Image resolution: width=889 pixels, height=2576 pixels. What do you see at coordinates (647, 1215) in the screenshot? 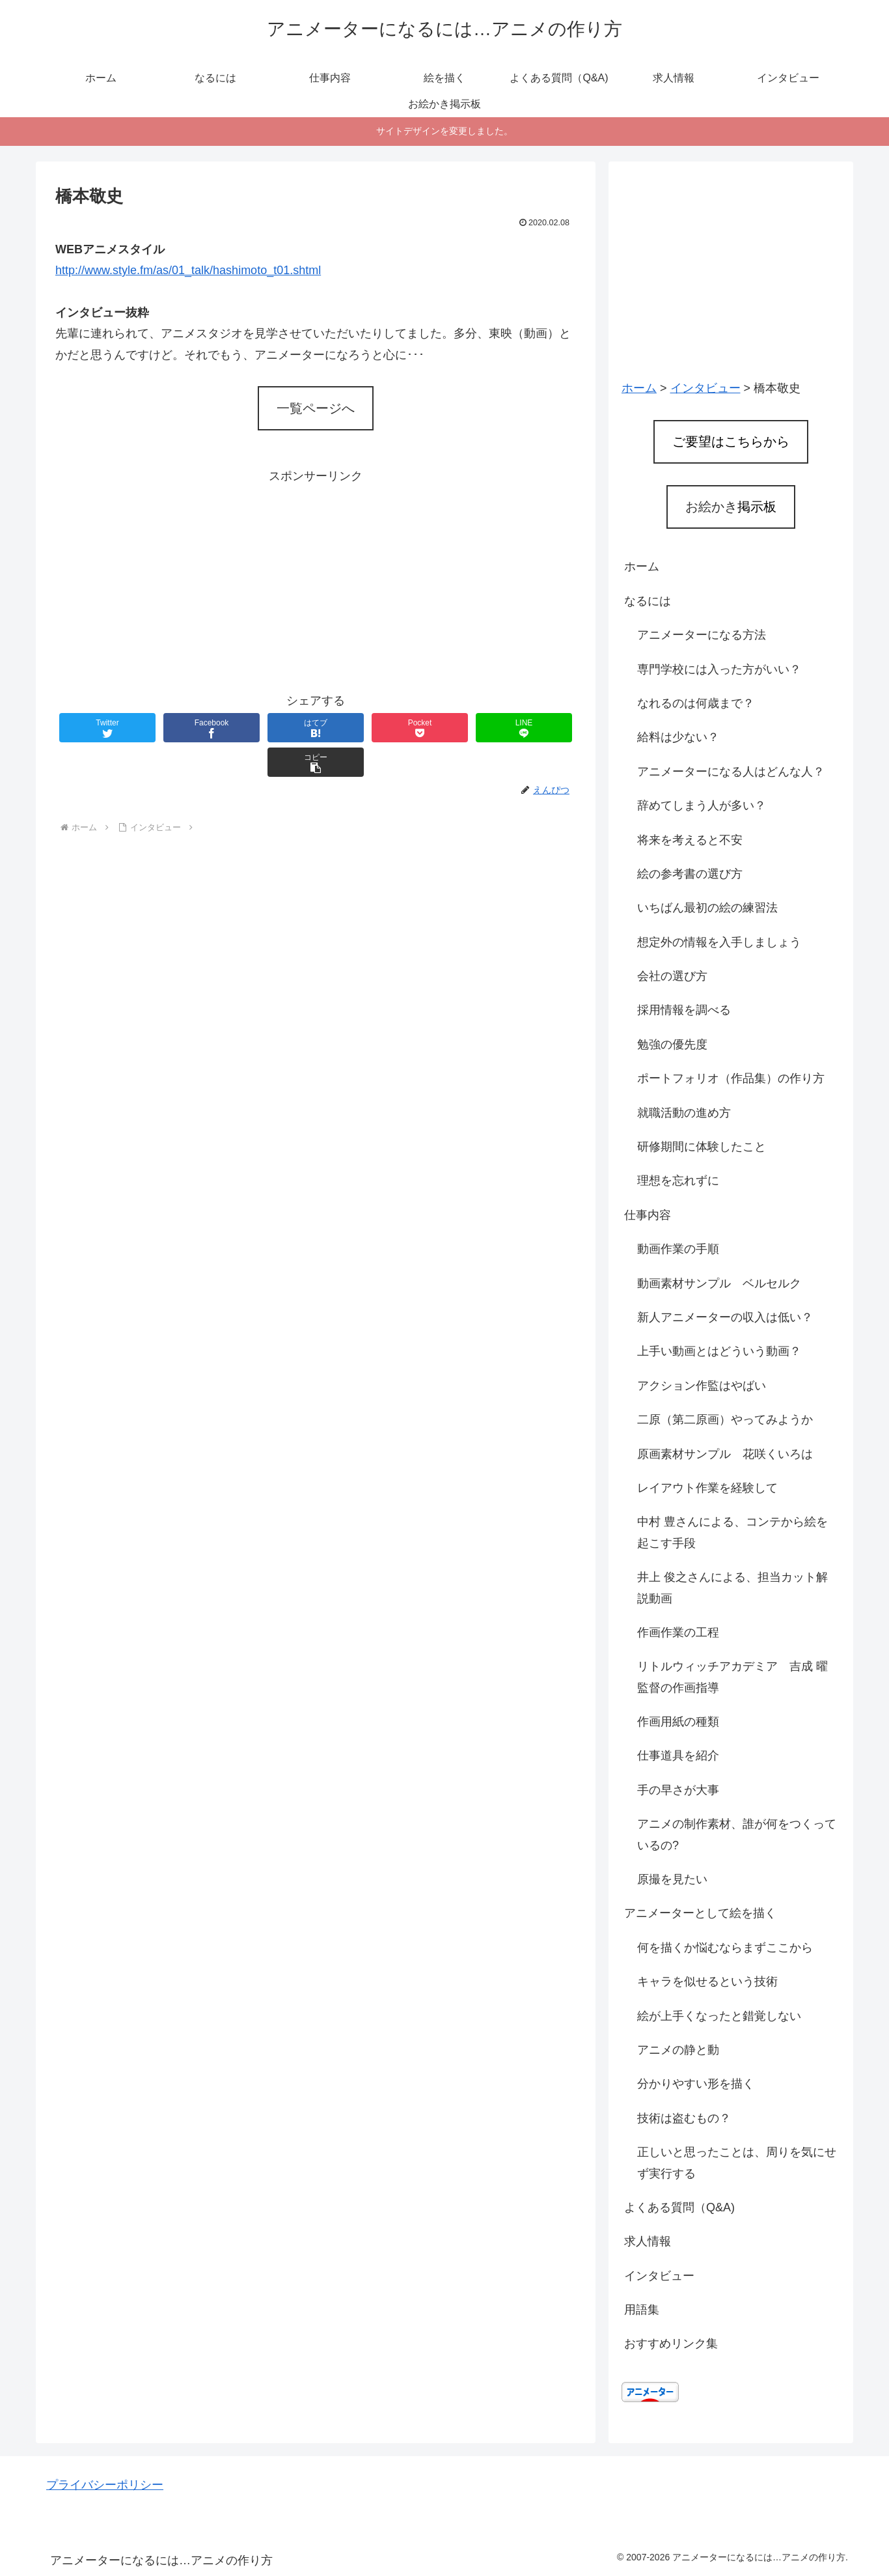
I see `仕事内容` at bounding box center [647, 1215].